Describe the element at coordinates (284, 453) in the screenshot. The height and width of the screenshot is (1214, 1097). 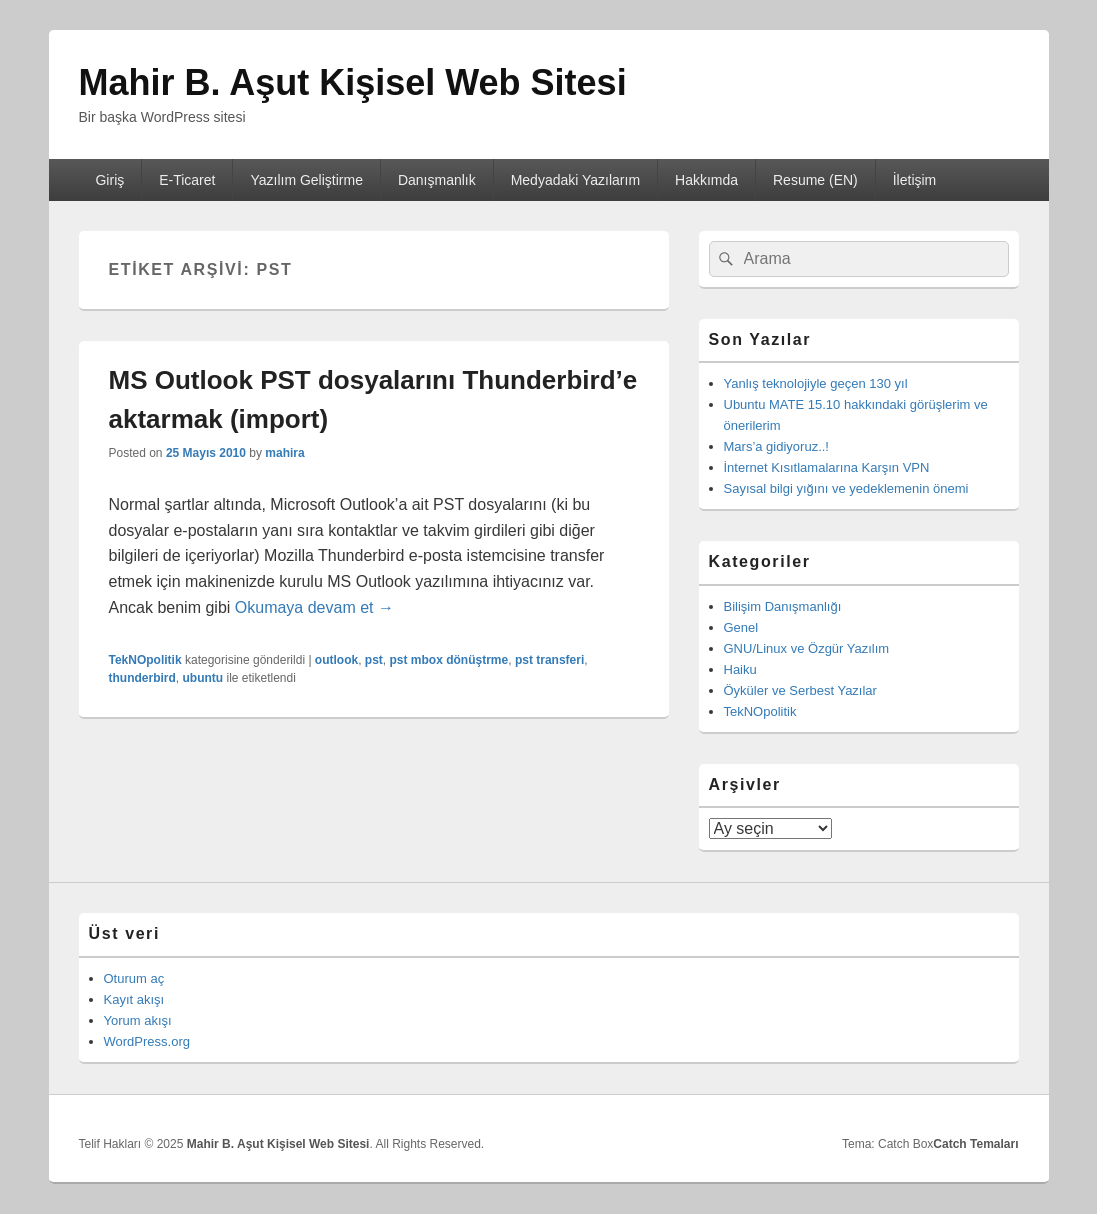
I see `mahira` at that location.